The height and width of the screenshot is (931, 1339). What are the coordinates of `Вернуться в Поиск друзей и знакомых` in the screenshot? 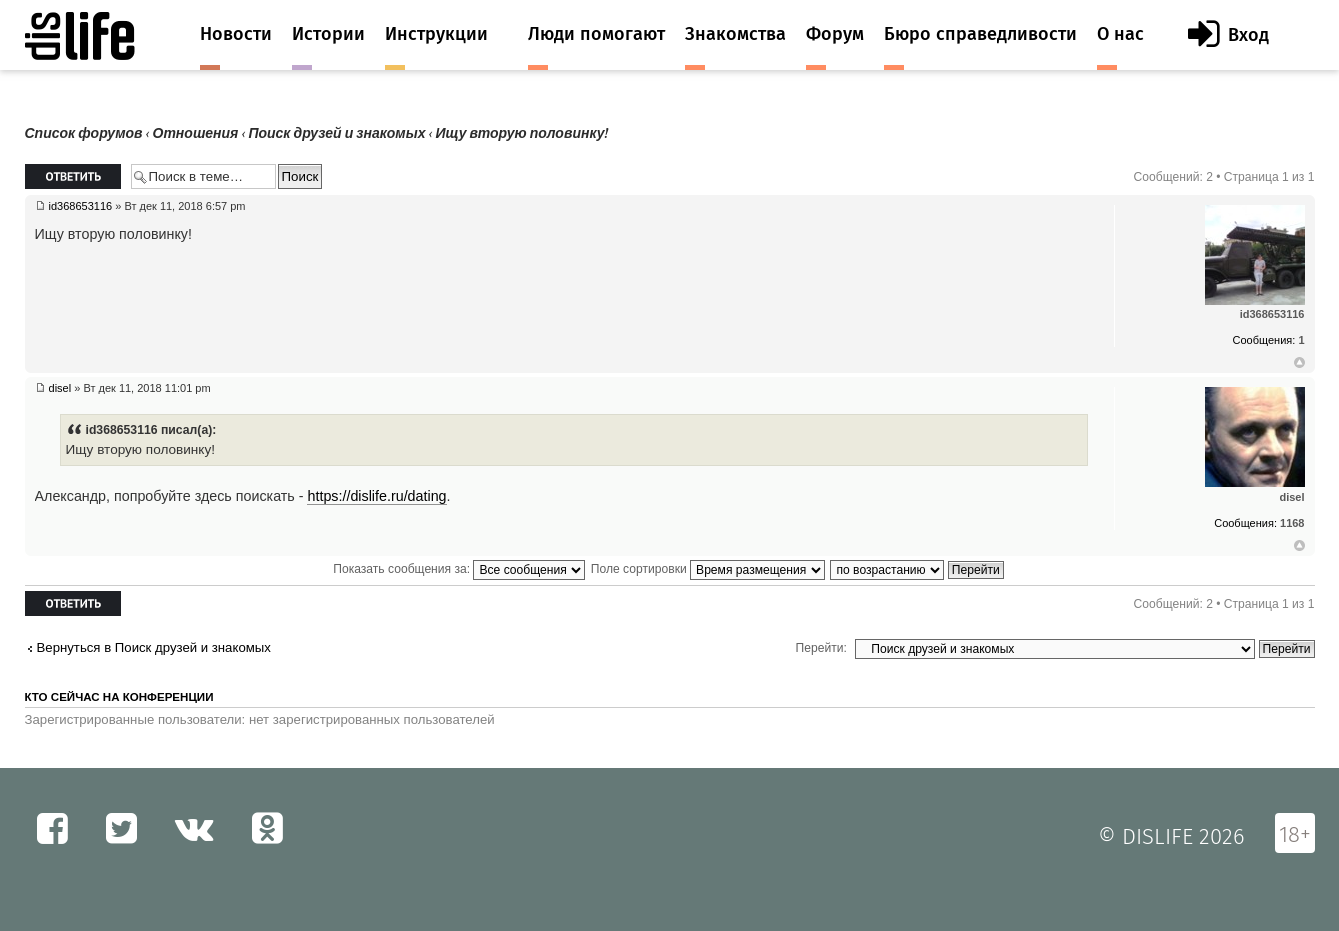 It's located at (154, 647).